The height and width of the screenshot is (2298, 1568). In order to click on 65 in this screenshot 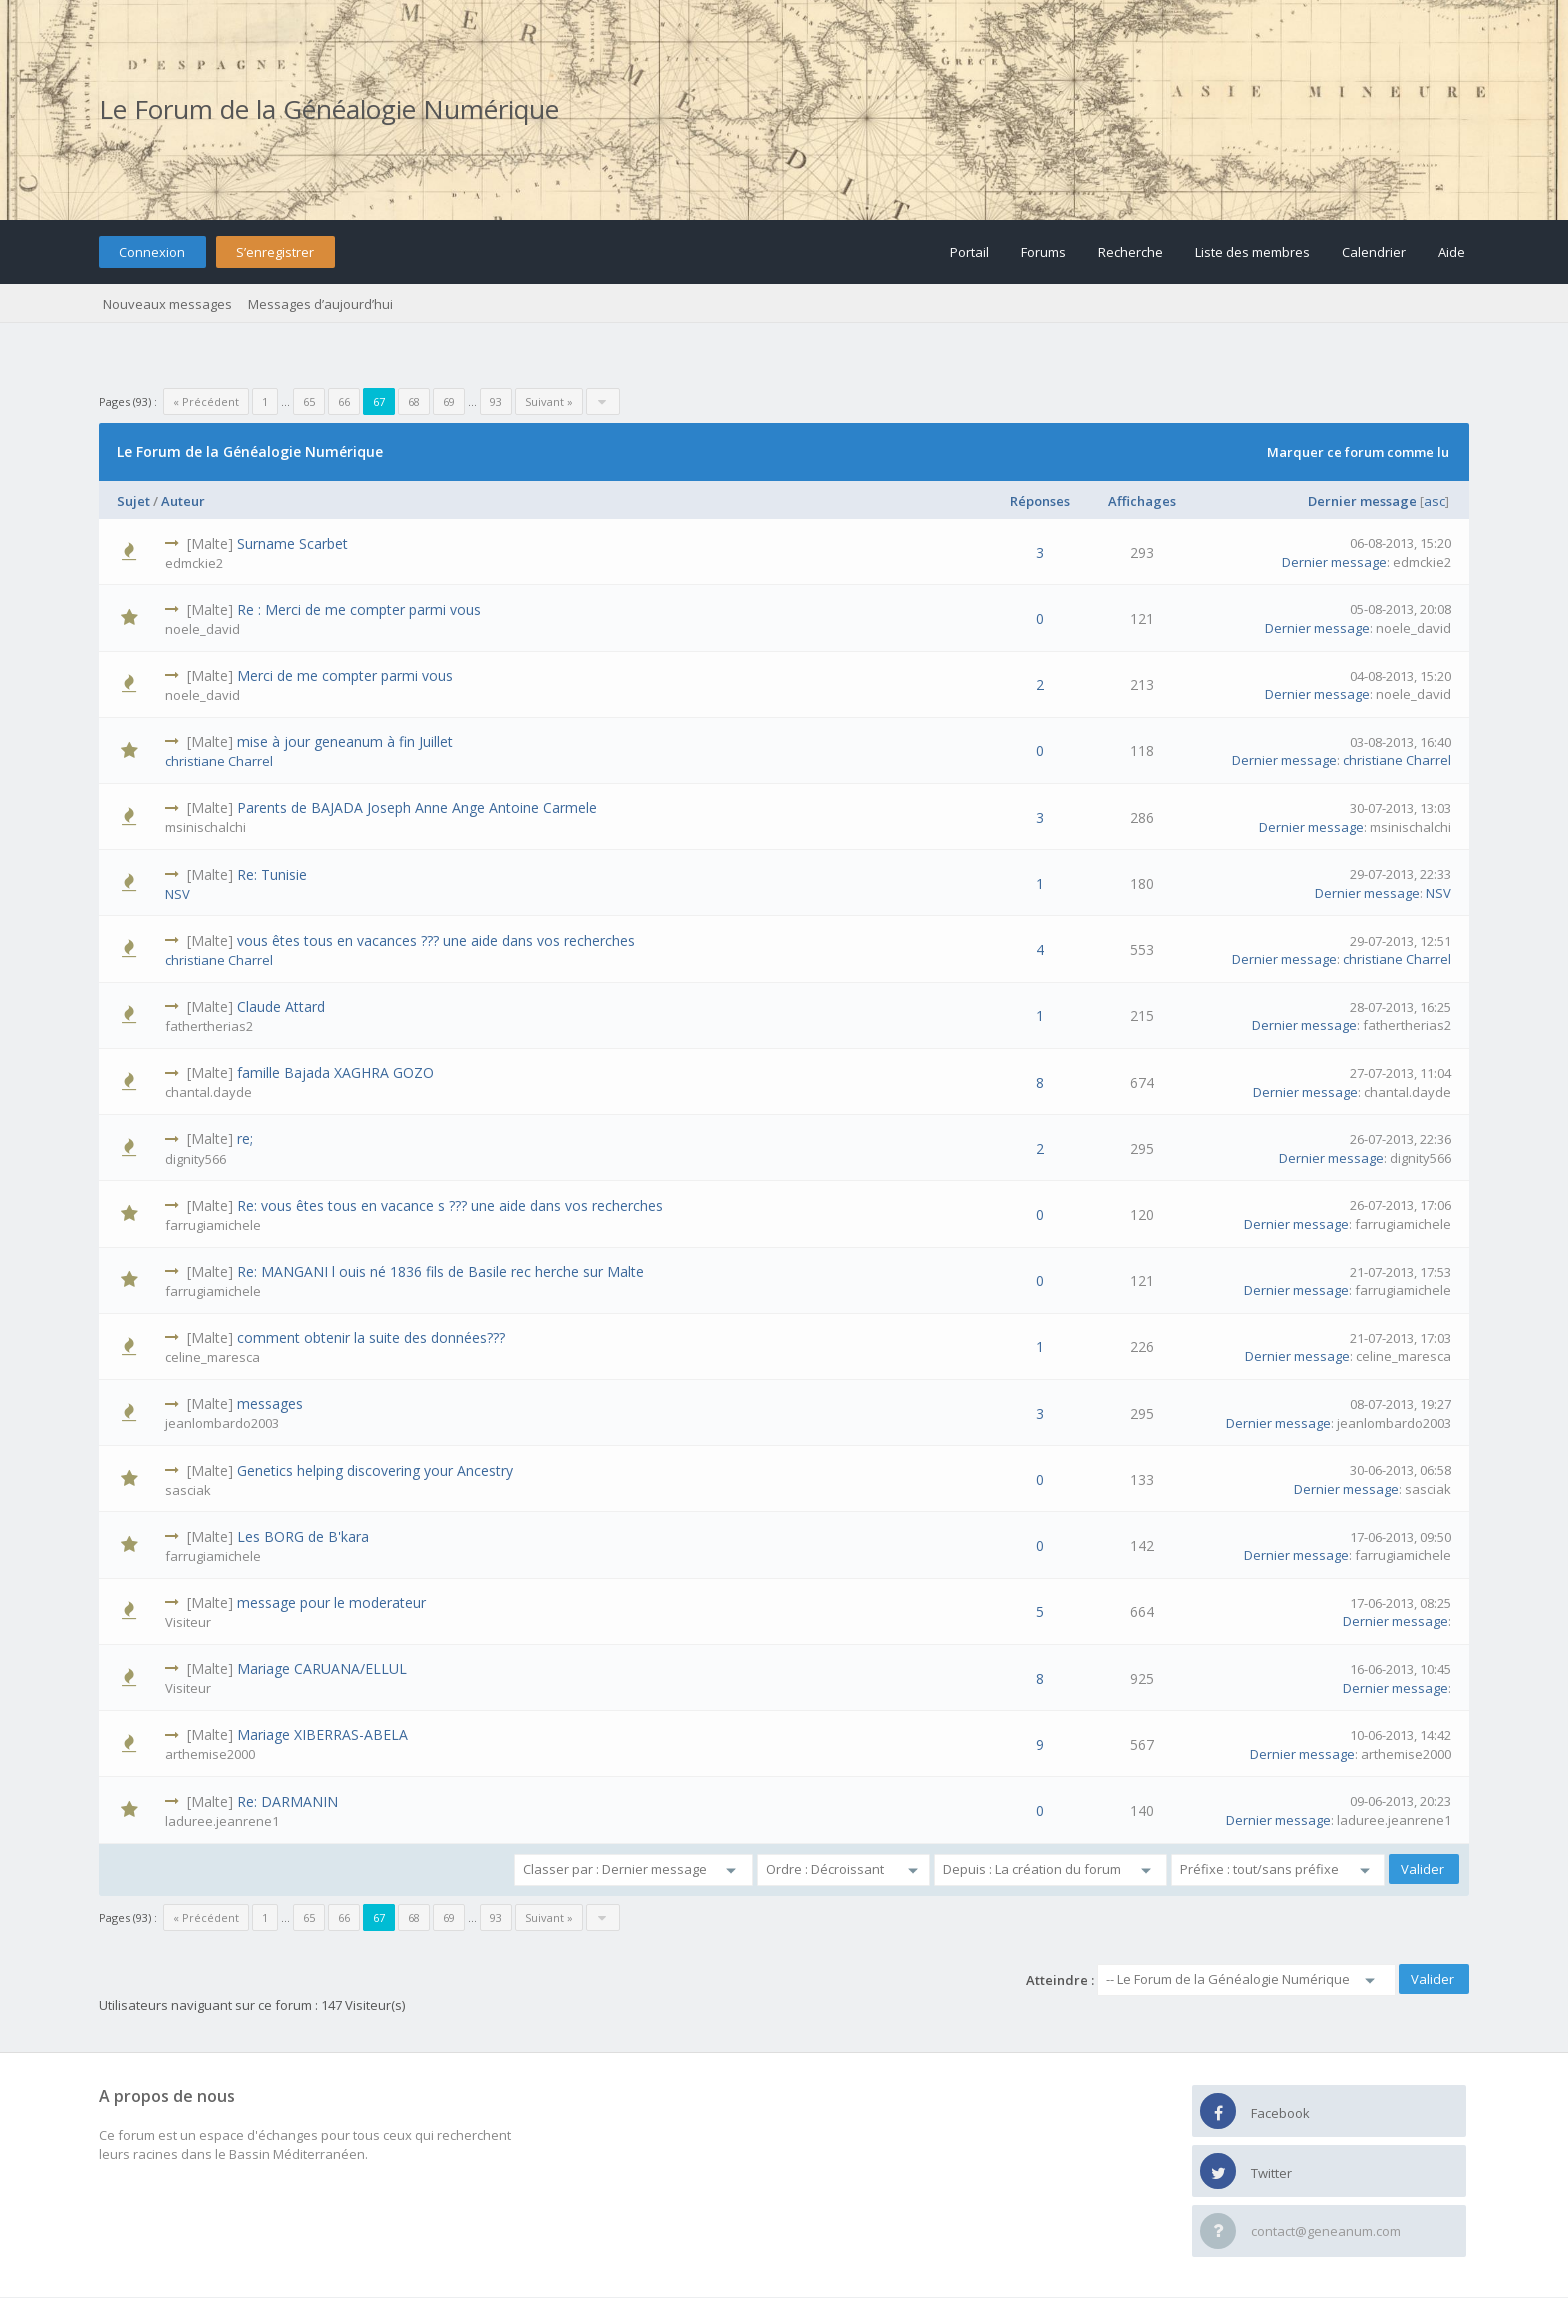, I will do `click(309, 401)`.